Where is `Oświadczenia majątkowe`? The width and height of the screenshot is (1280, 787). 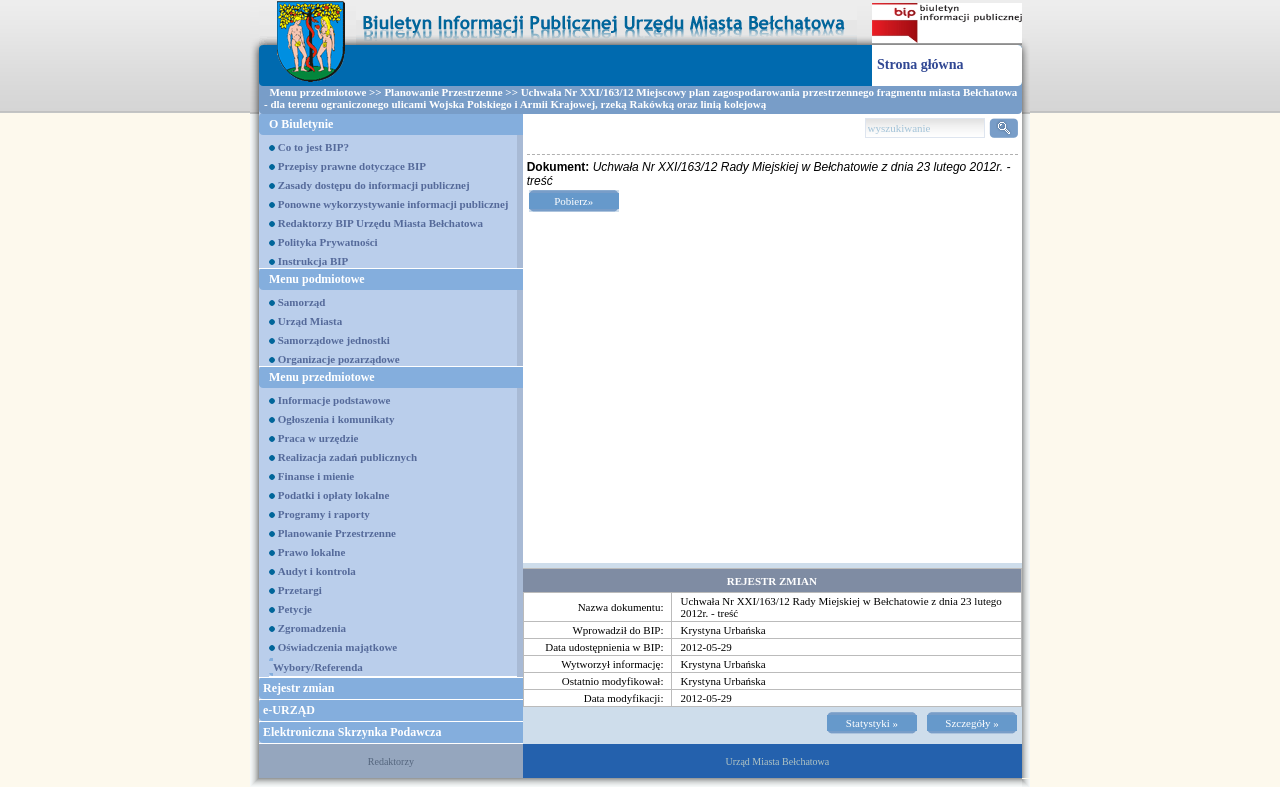 Oświadczenia majątkowe is located at coordinates (337, 647).